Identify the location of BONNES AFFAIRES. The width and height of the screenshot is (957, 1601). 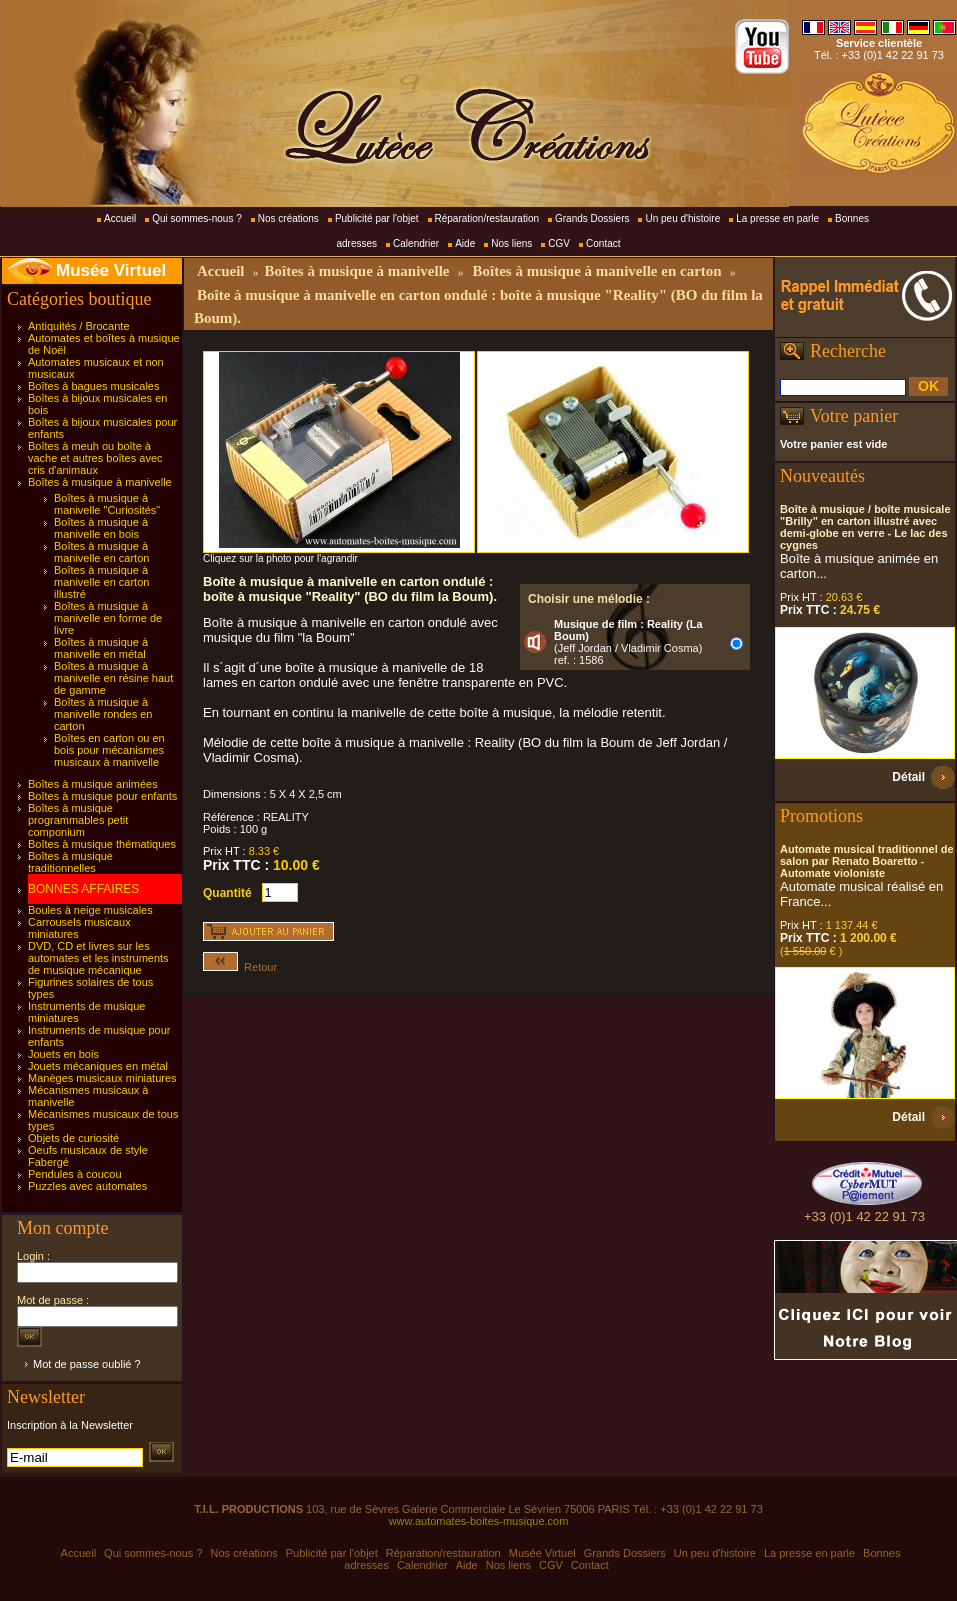
(83, 889).